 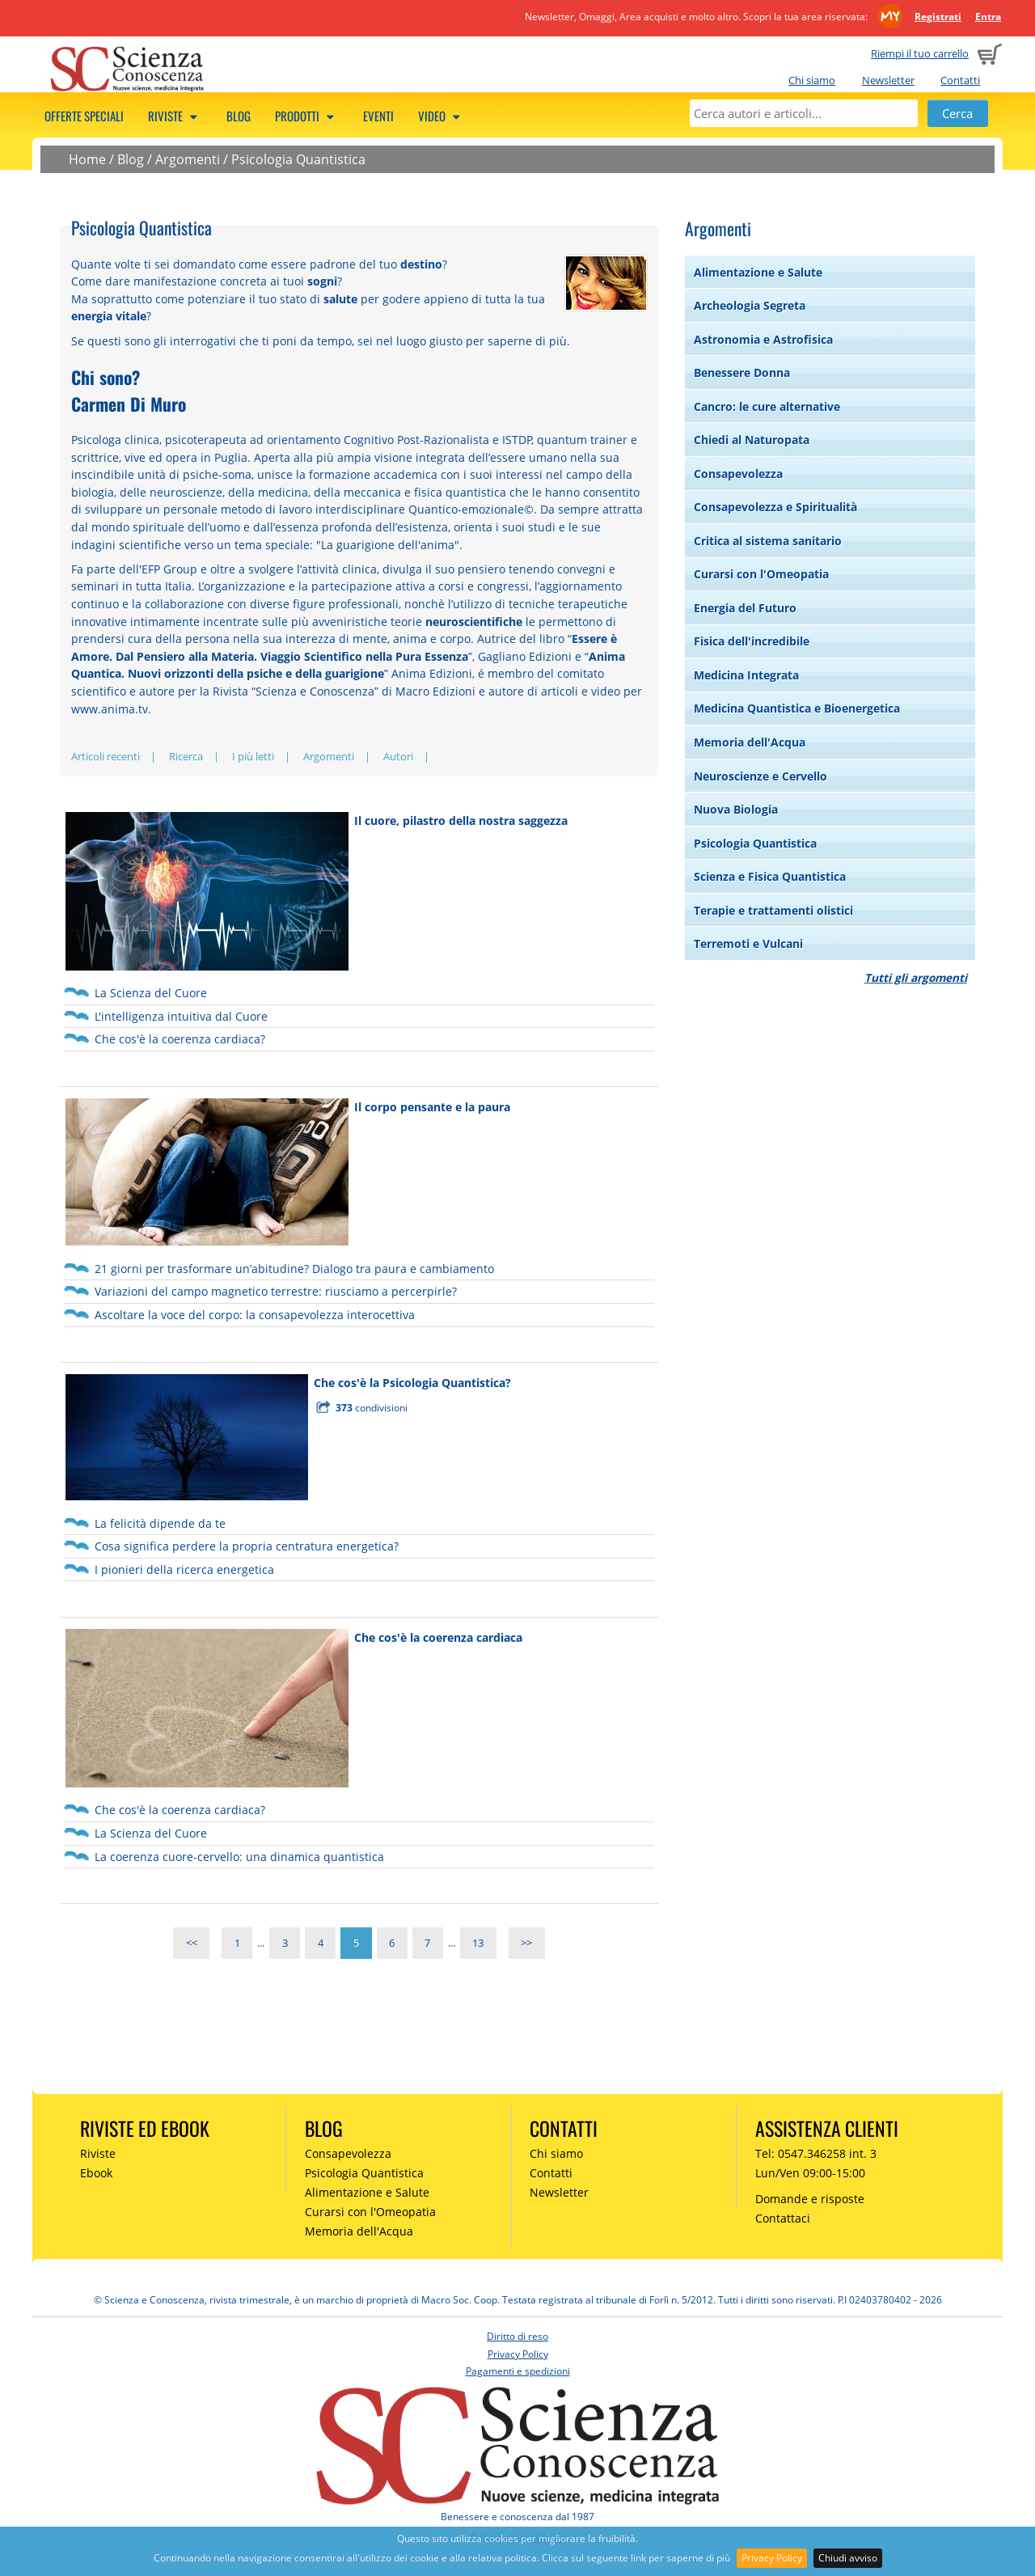 What do you see at coordinates (809, 2198) in the screenshot?
I see `Domande e risposte` at bounding box center [809, 2198].